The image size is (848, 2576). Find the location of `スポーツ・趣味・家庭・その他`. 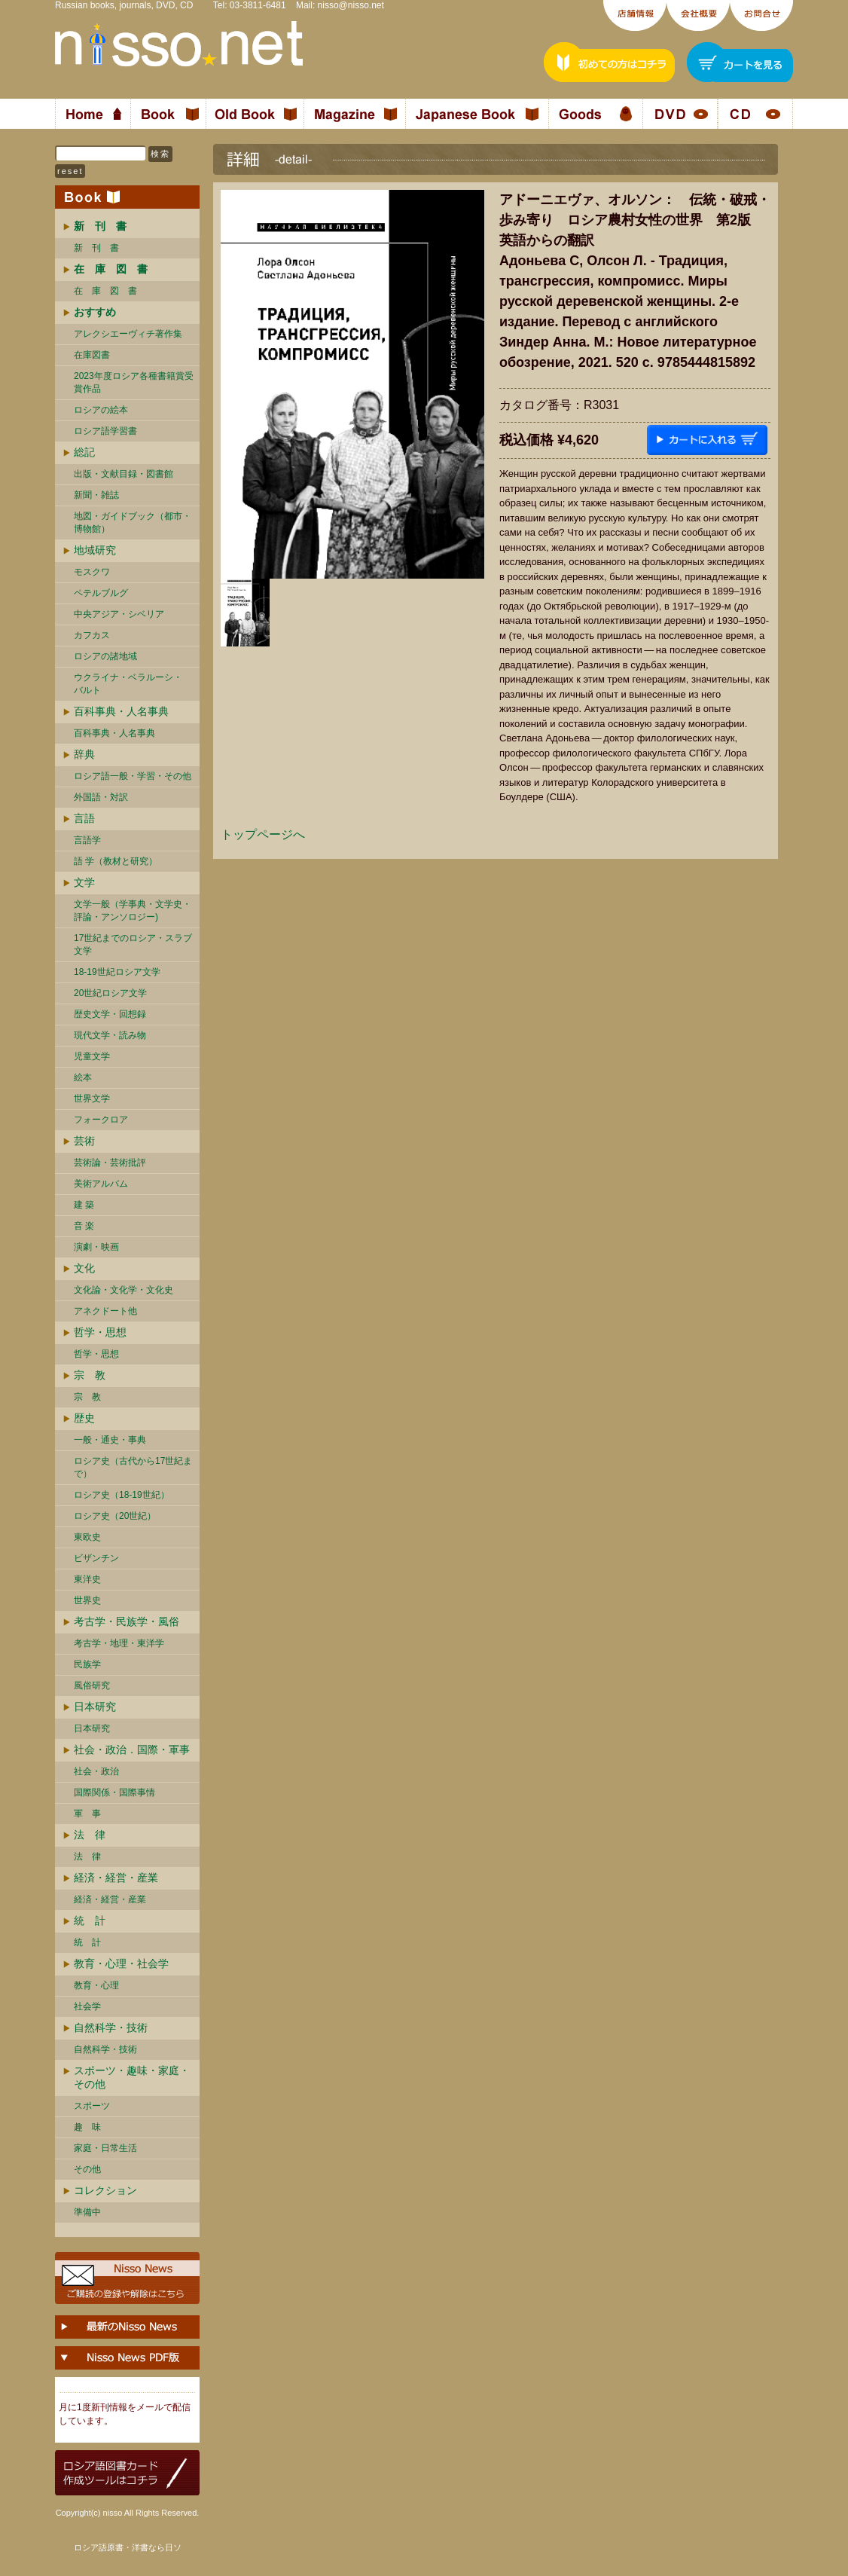

スポーツ・趣味・家庭・その他 is located at coordinates (132, 2077).